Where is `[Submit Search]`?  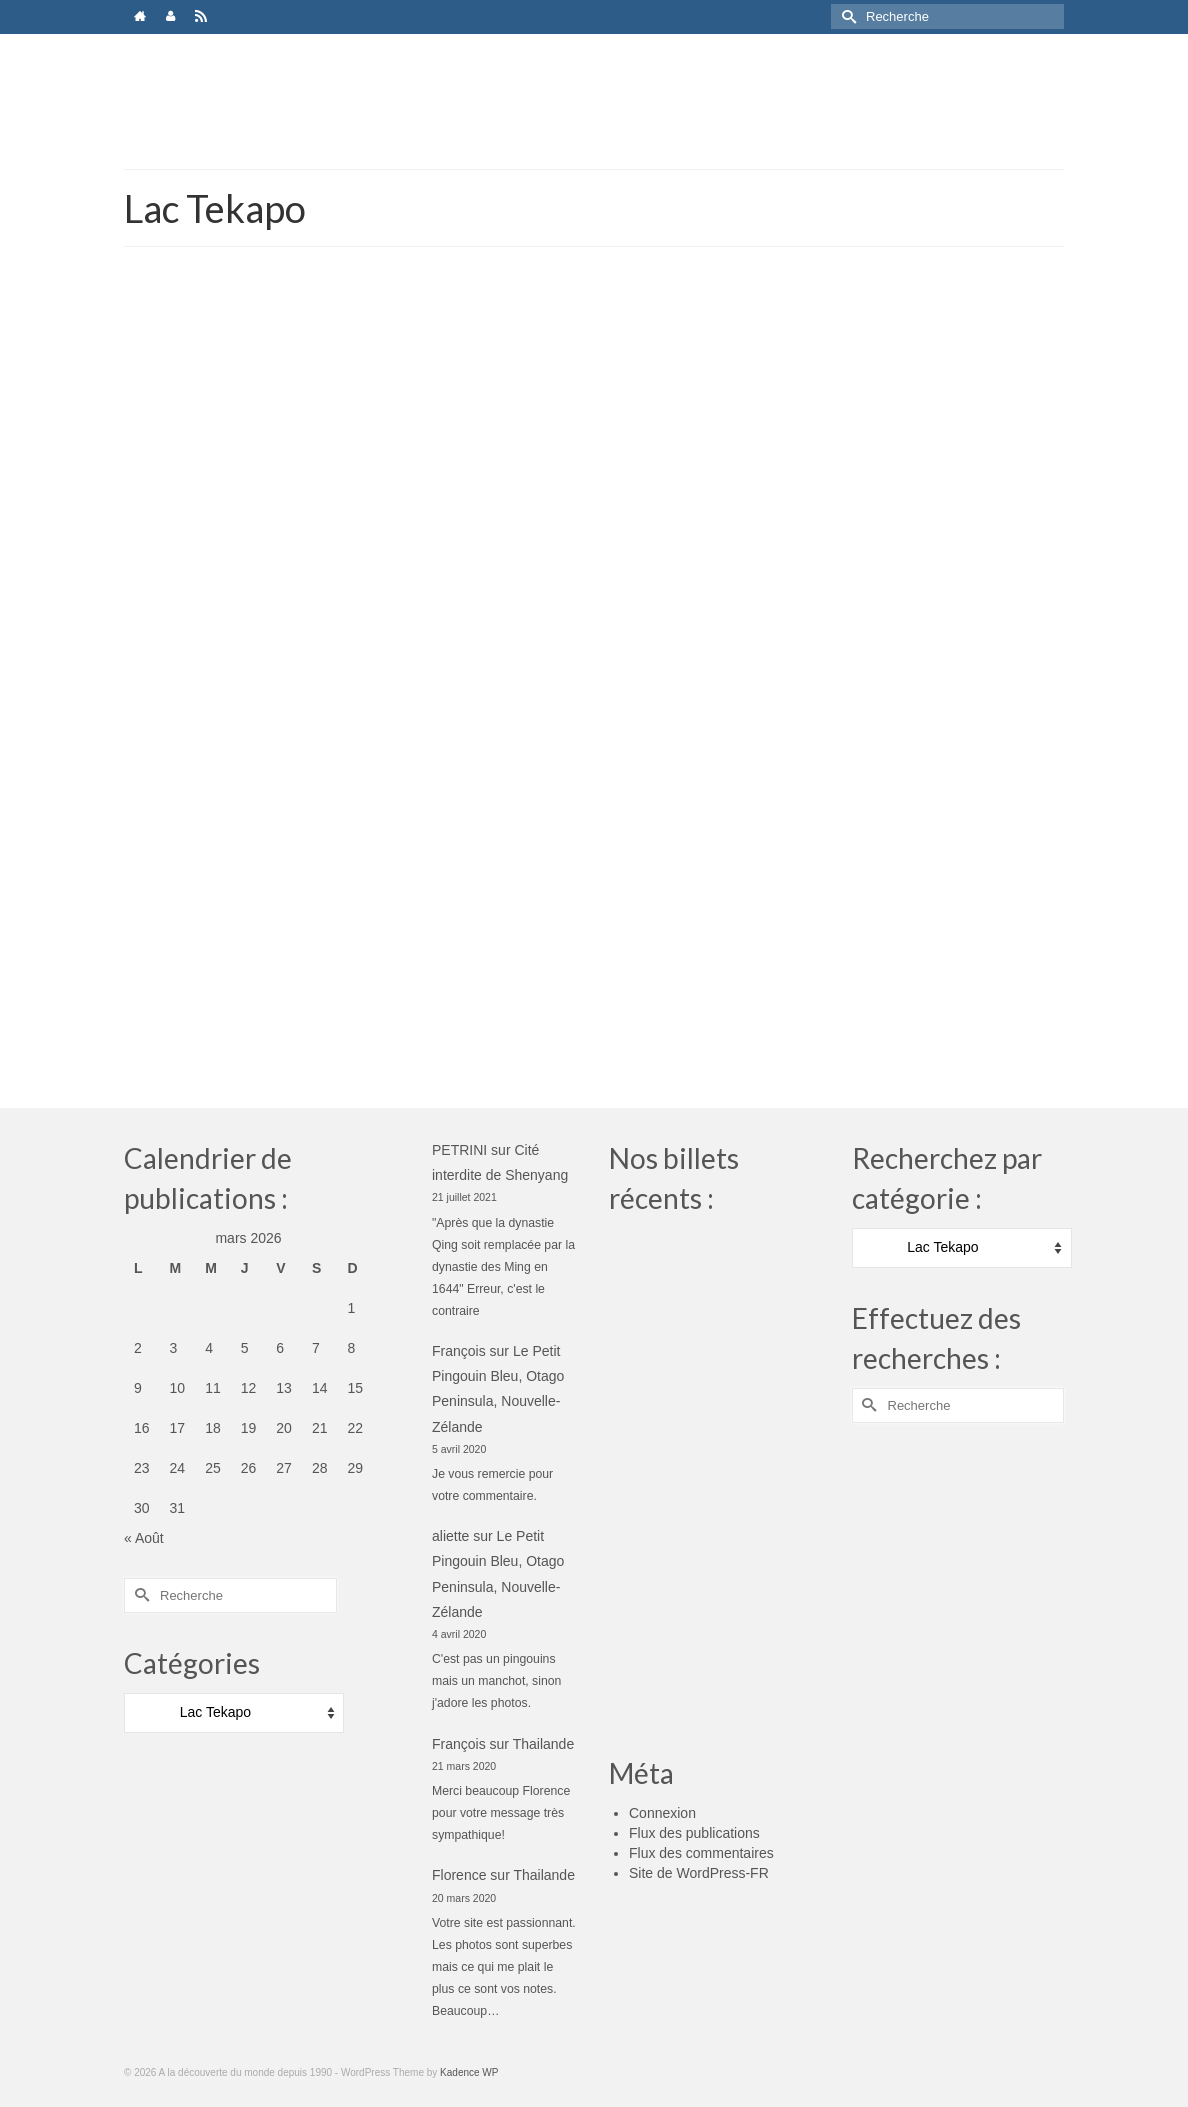 [Submit Search] is located at coordinates (846, 16).